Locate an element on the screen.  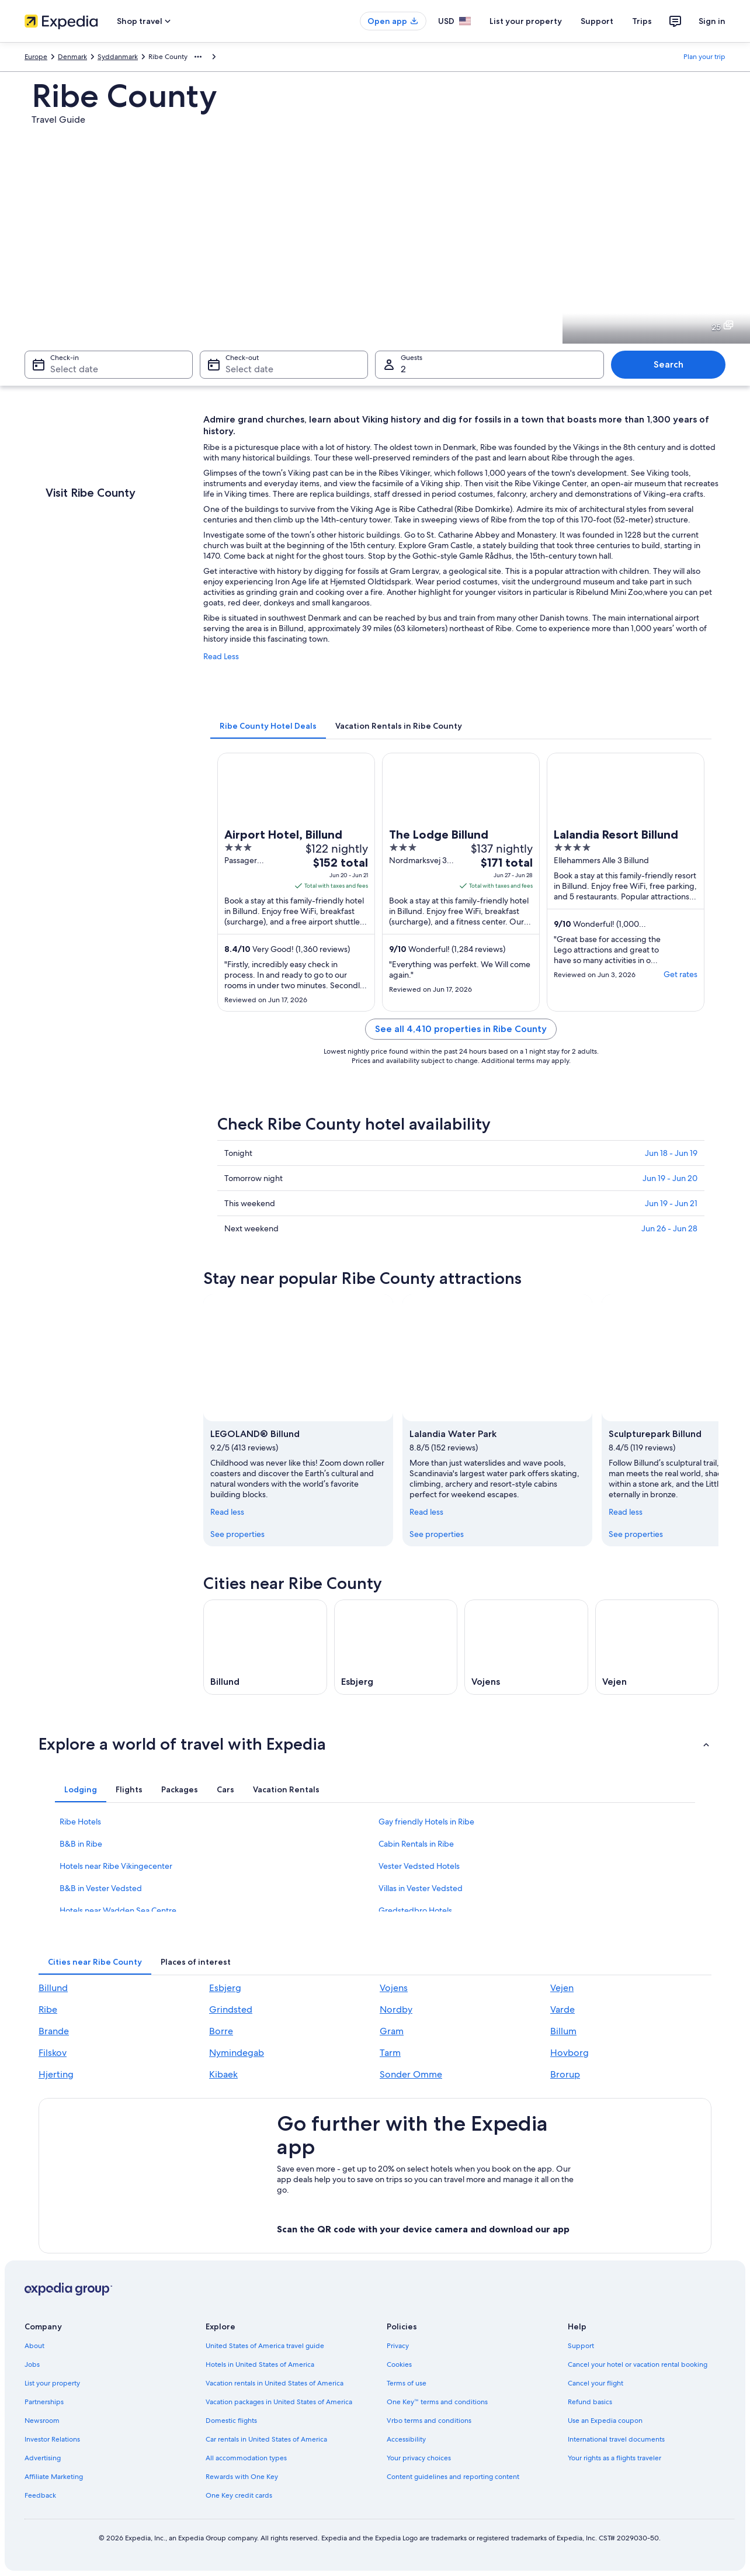
Read Less is located at coordinates (221, 656).